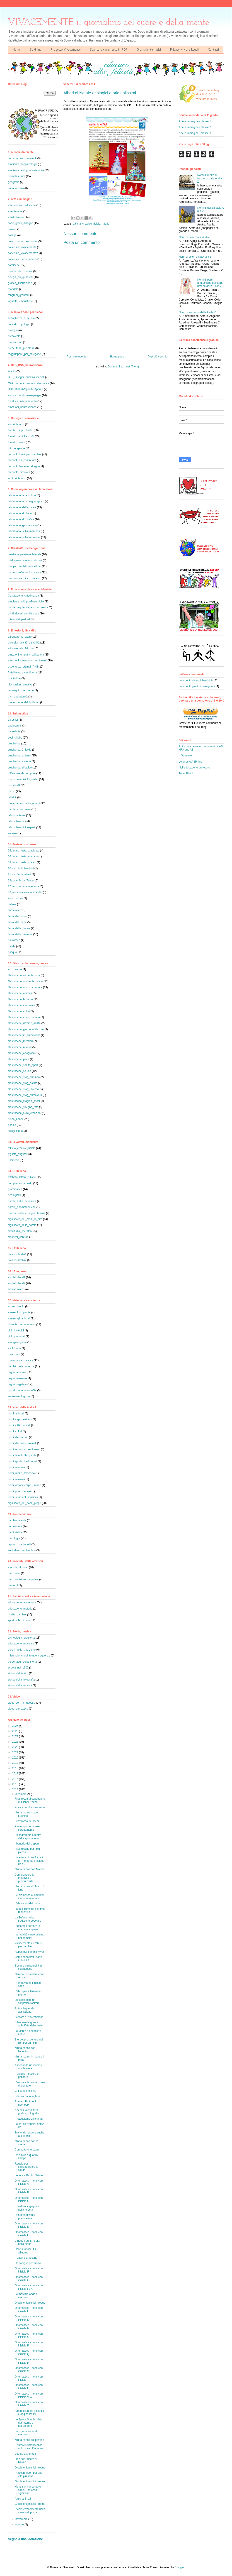 The width and height of the screenshot is (232, 2576). I want to click on Mens sana in corpore sano. Che cosa significa?, so click(28, 2490).